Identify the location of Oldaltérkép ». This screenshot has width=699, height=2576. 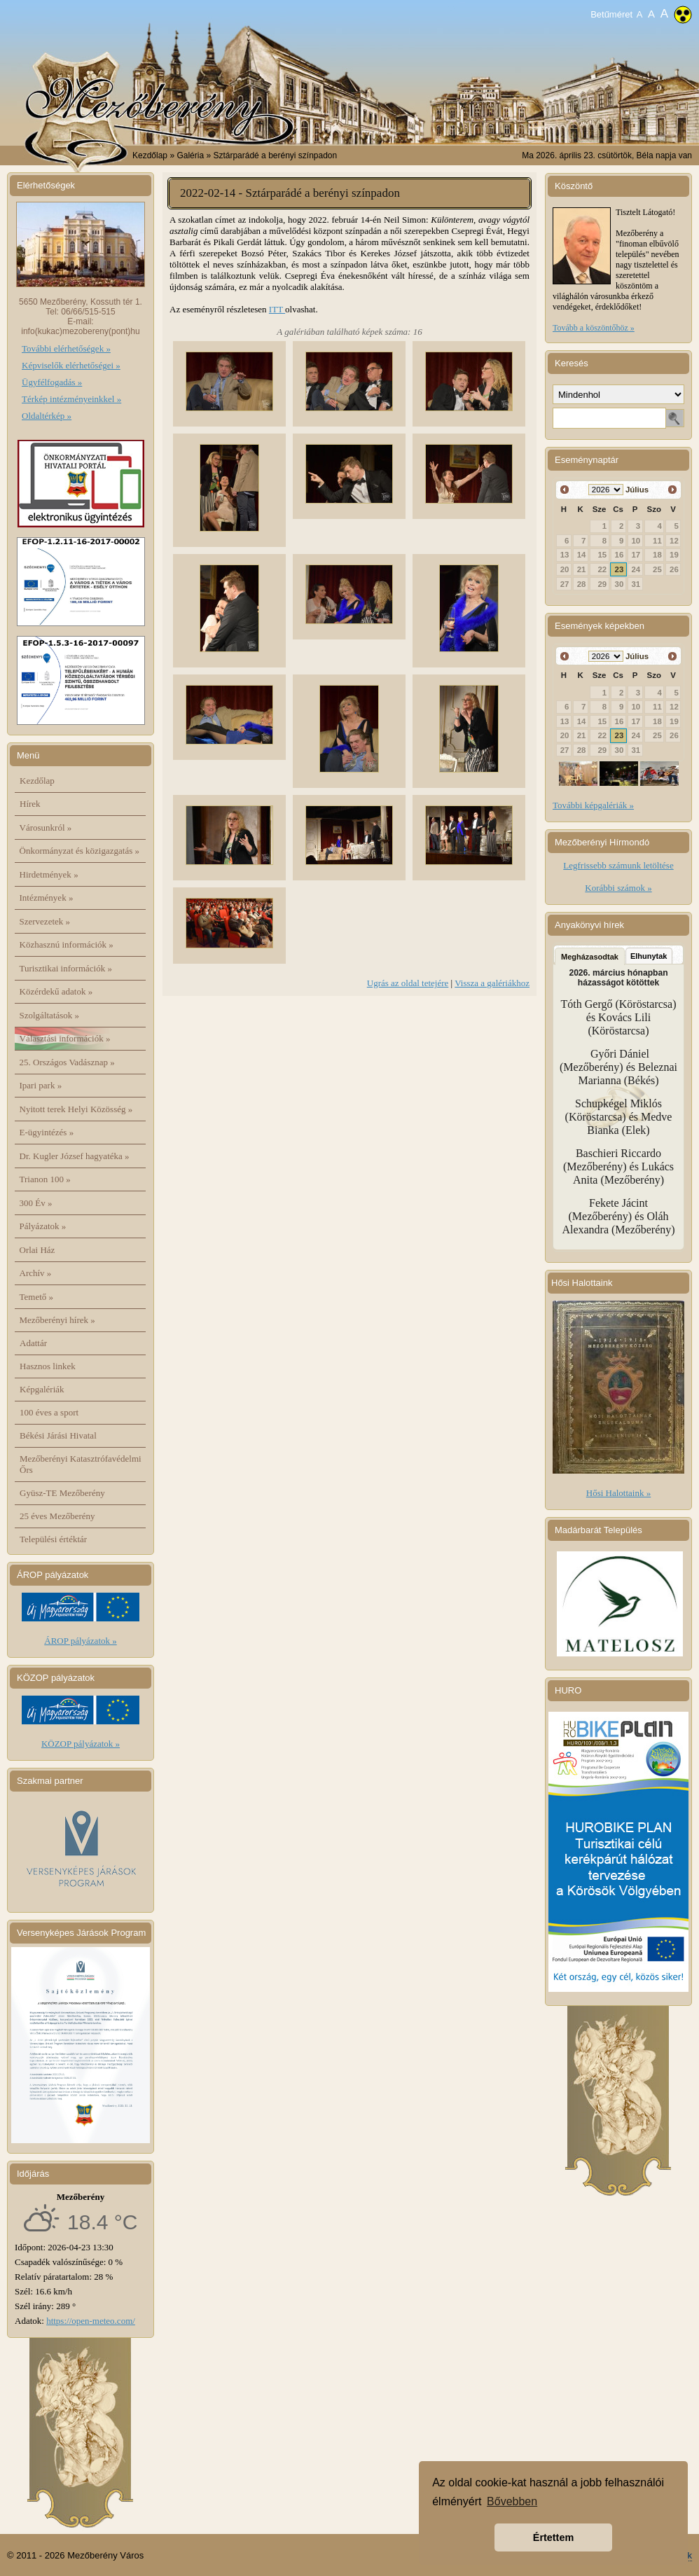
(46, 415).